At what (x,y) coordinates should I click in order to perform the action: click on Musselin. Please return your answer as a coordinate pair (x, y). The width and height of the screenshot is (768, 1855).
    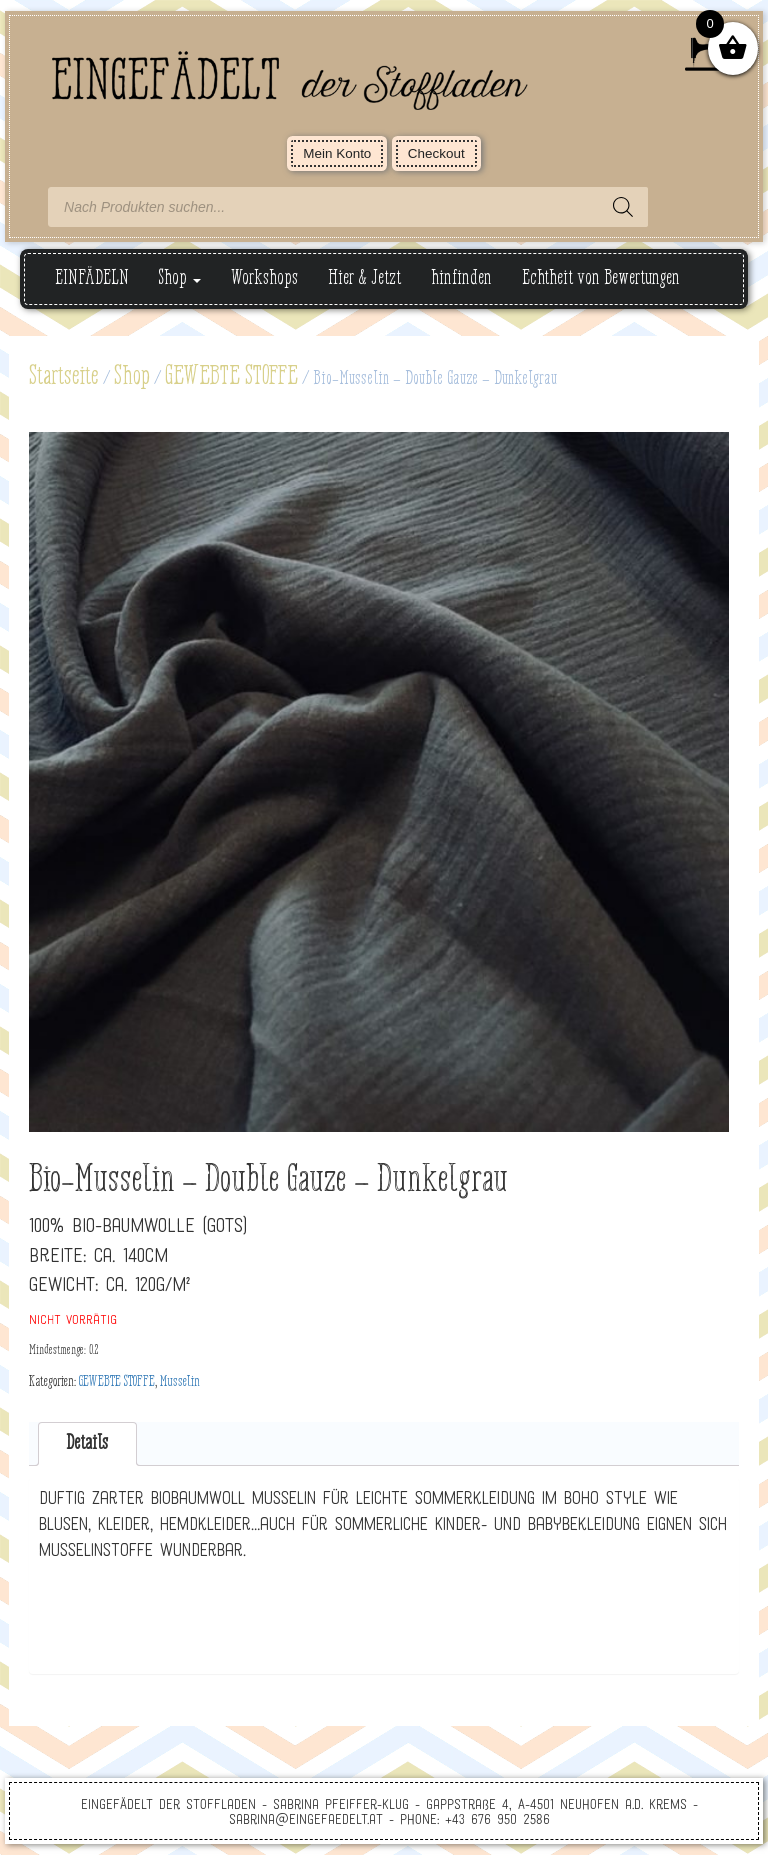
    Looking at the image, I should click on (180, 1382).